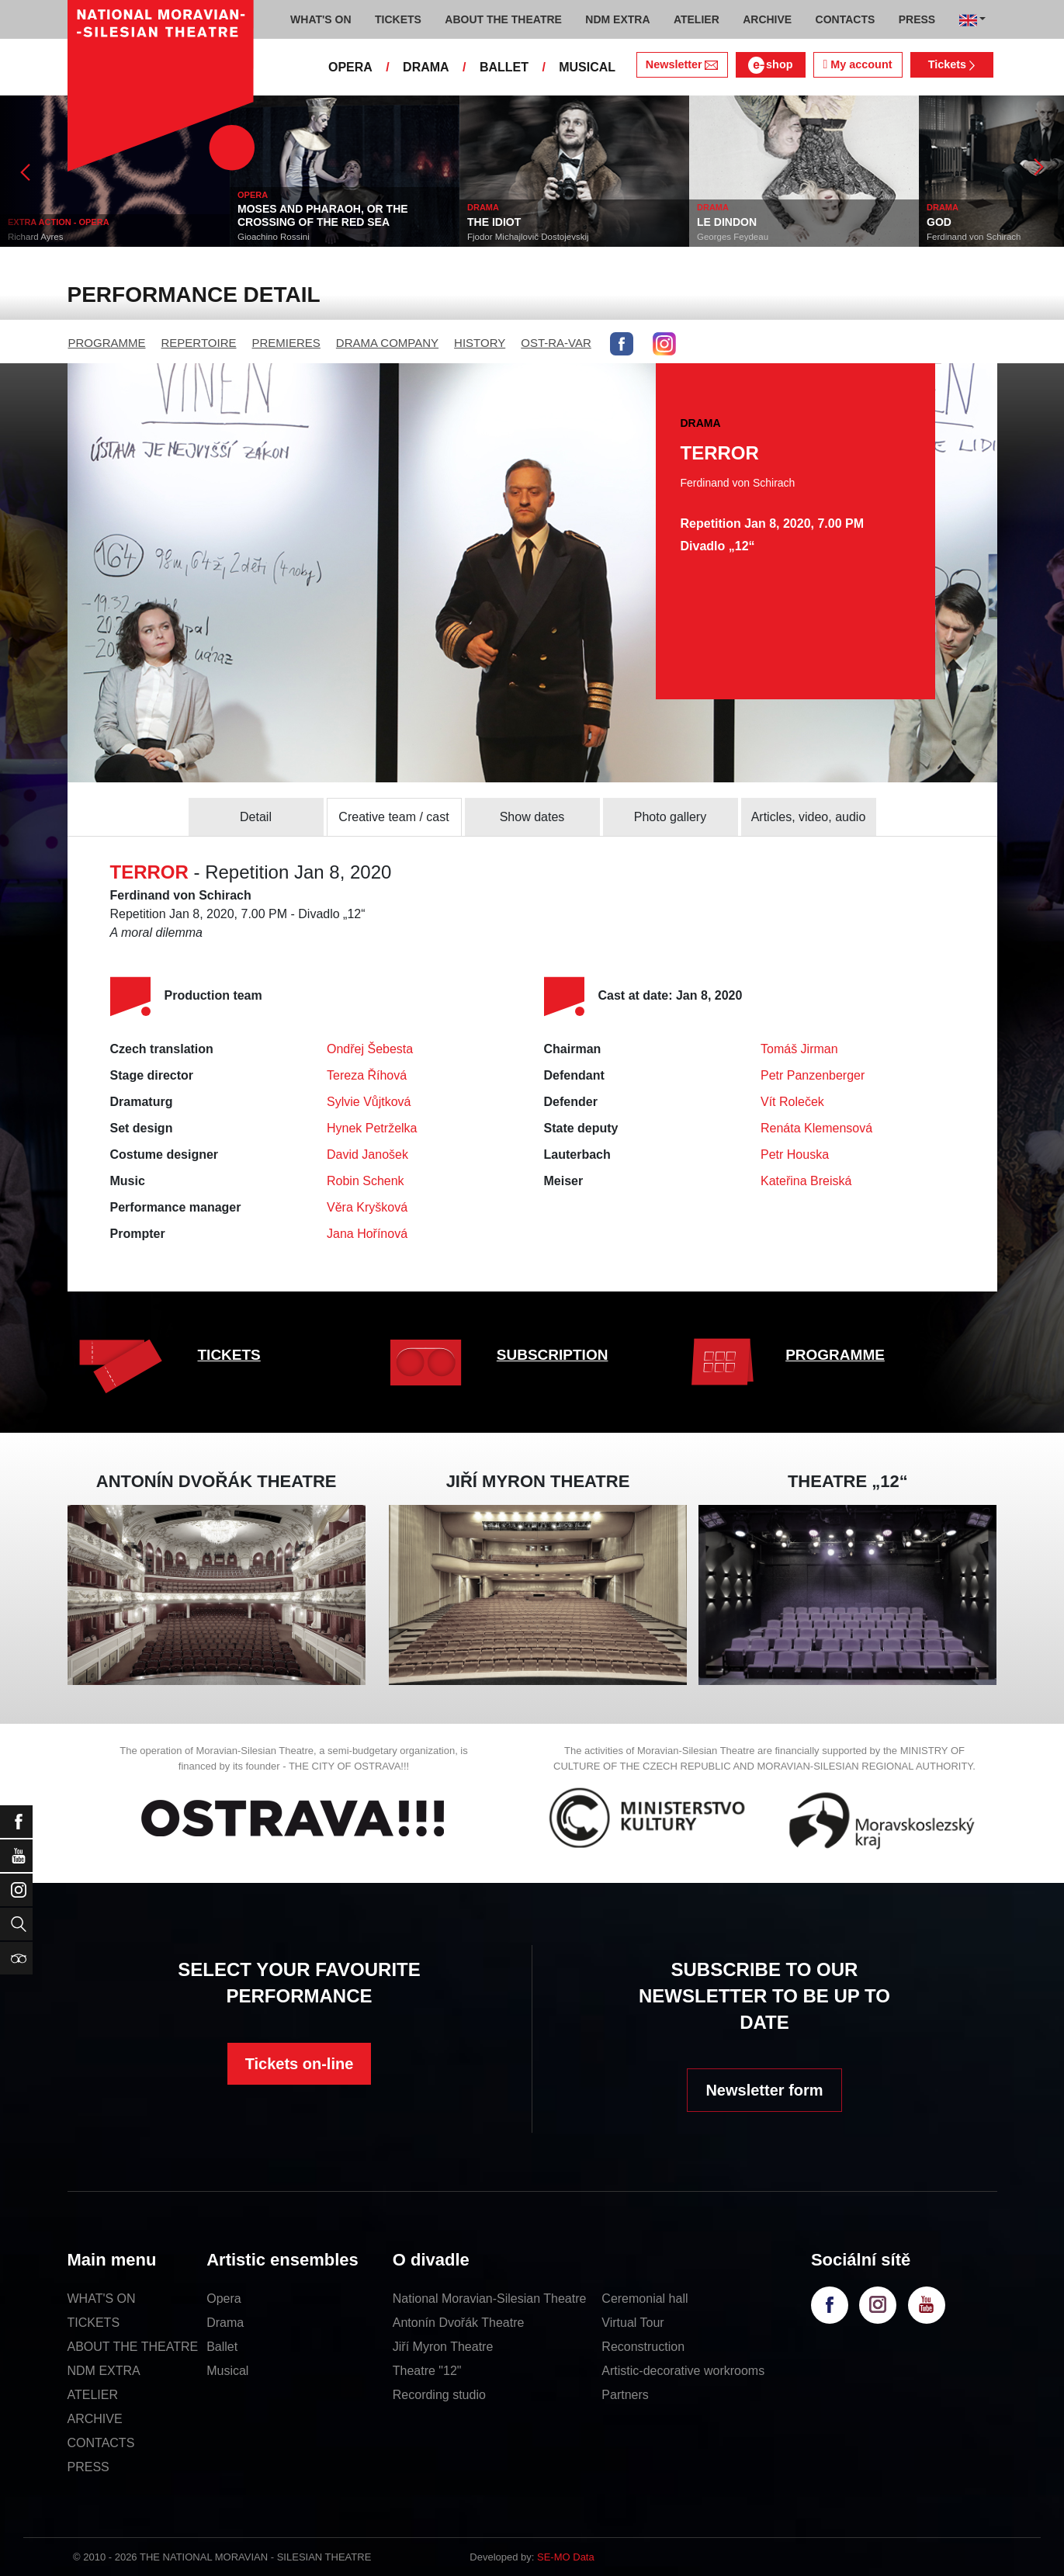  What do you see at coordinates (322, 215) in the screenshot?
I see `MOSES AND PHARAOH, OR THE CROSSING OF THE RED SEA` at bounding box center [322, 215].